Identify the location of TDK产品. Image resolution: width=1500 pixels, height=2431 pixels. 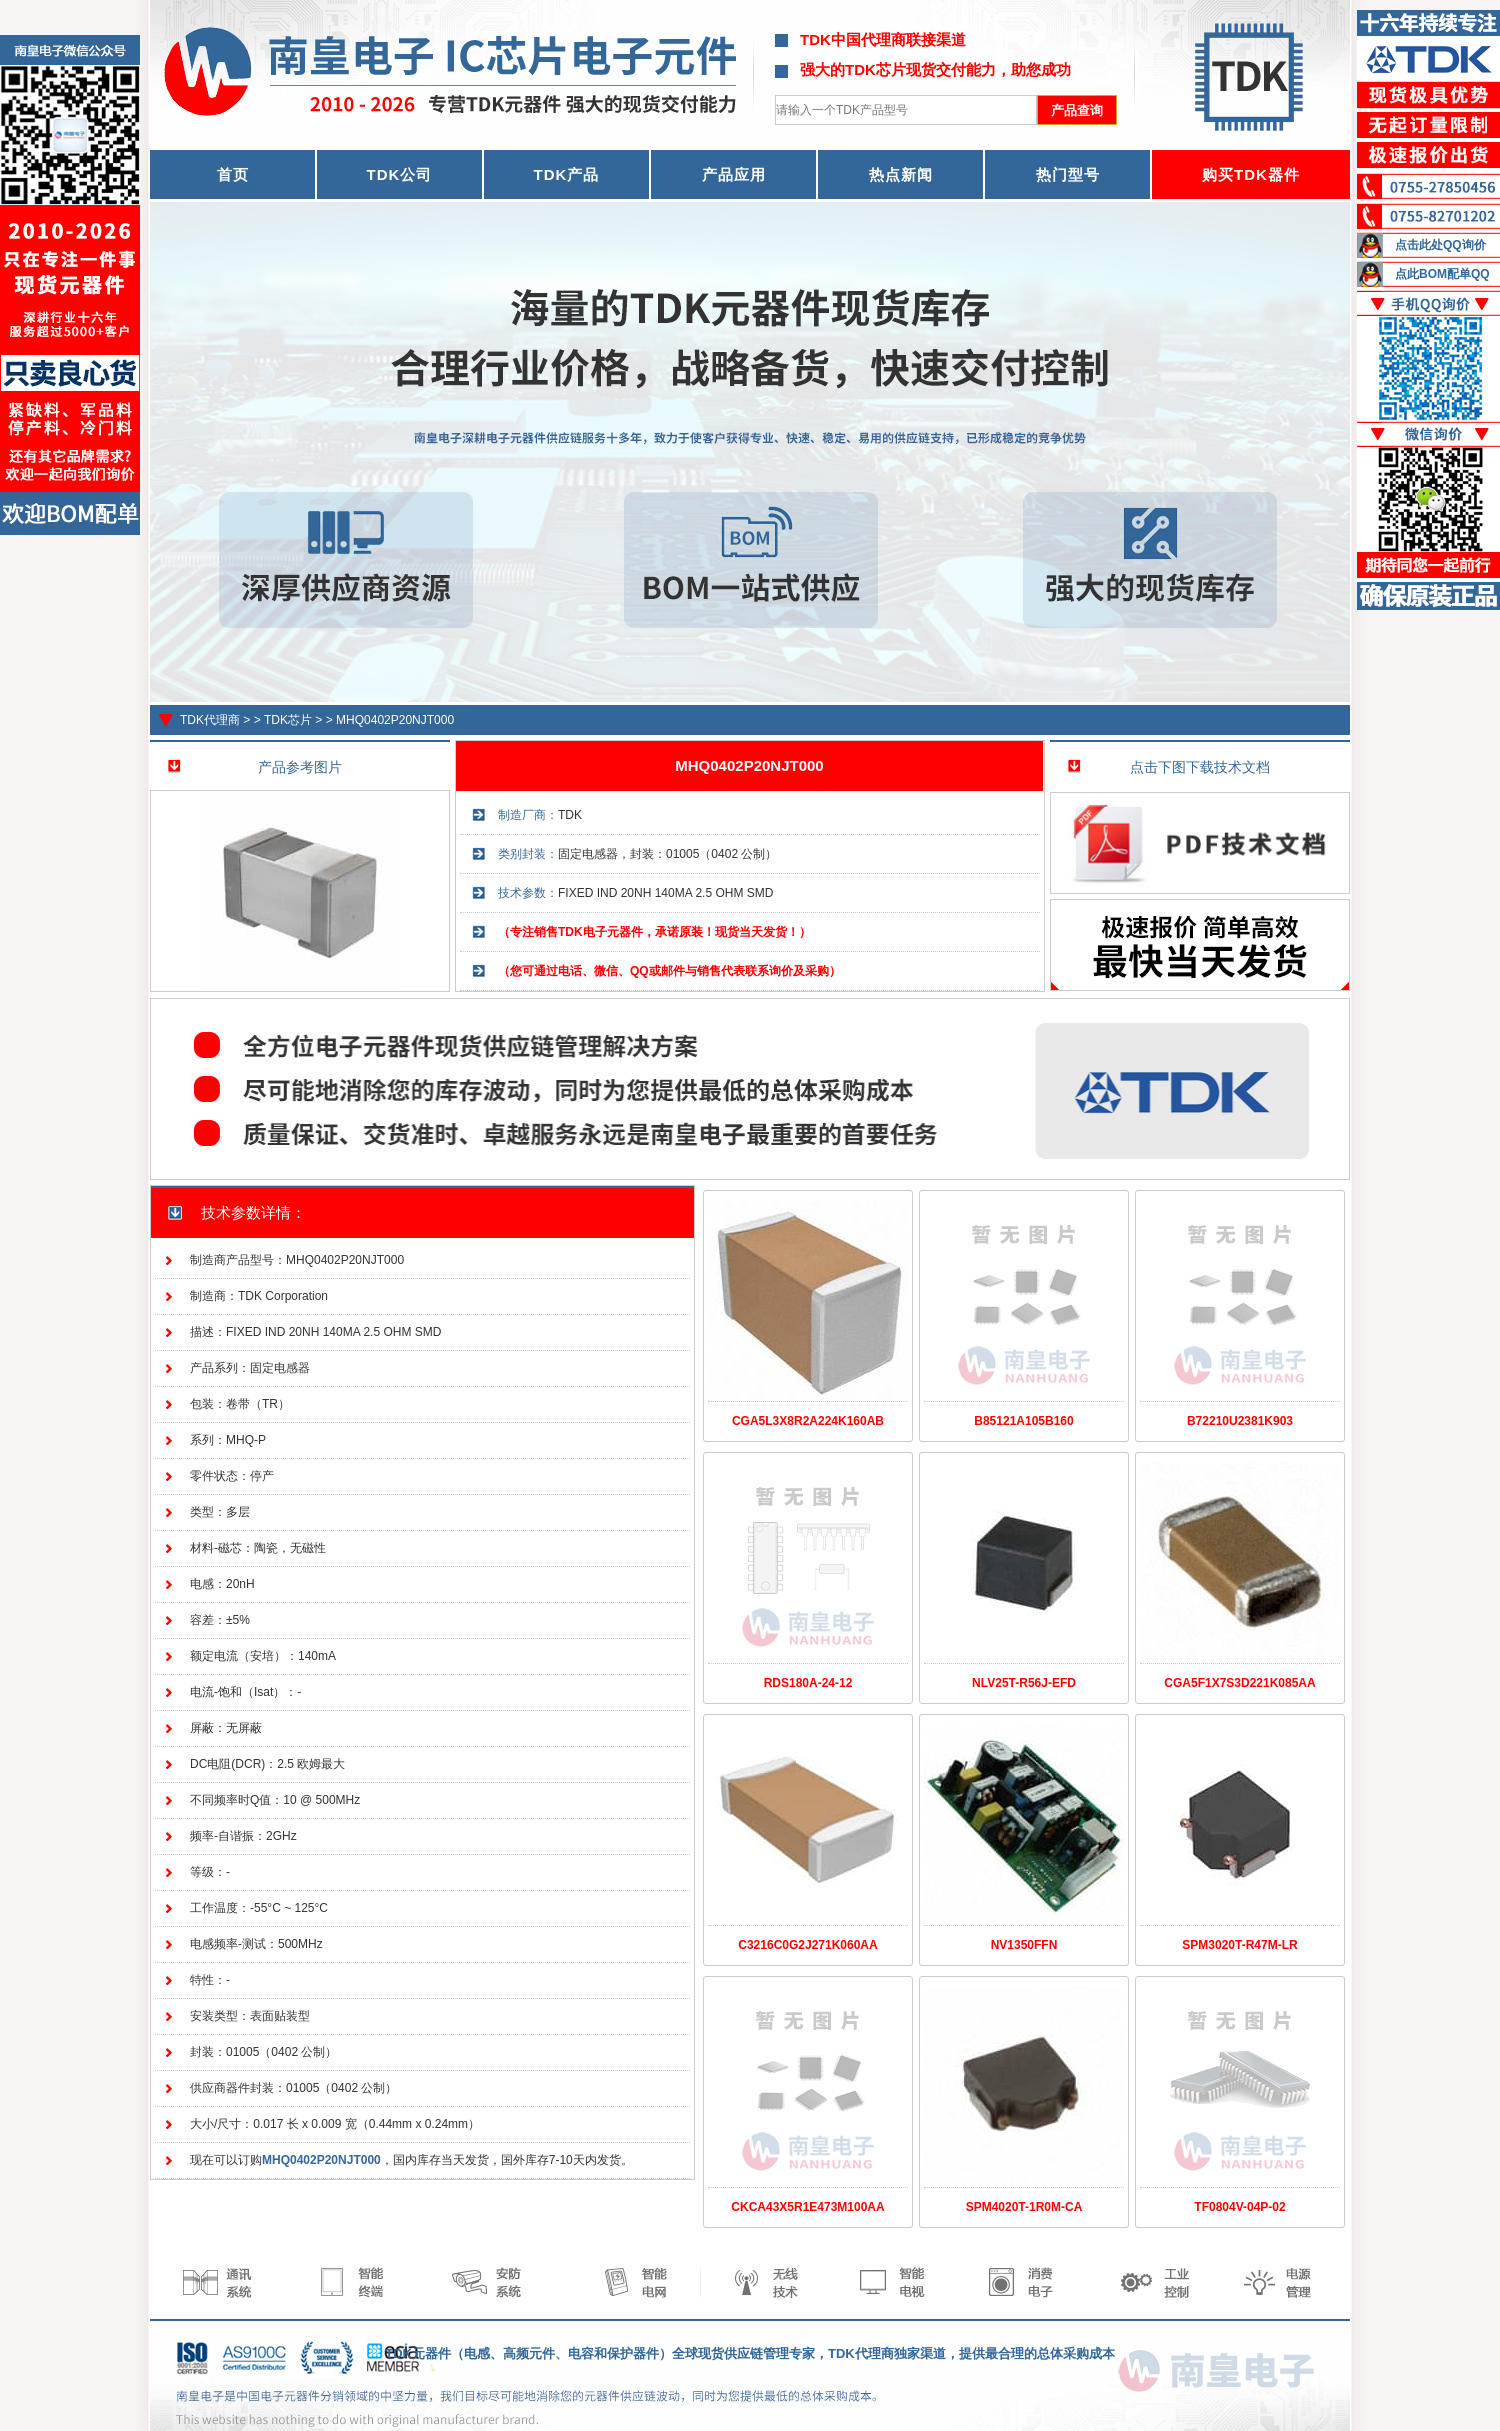
(567, 174).